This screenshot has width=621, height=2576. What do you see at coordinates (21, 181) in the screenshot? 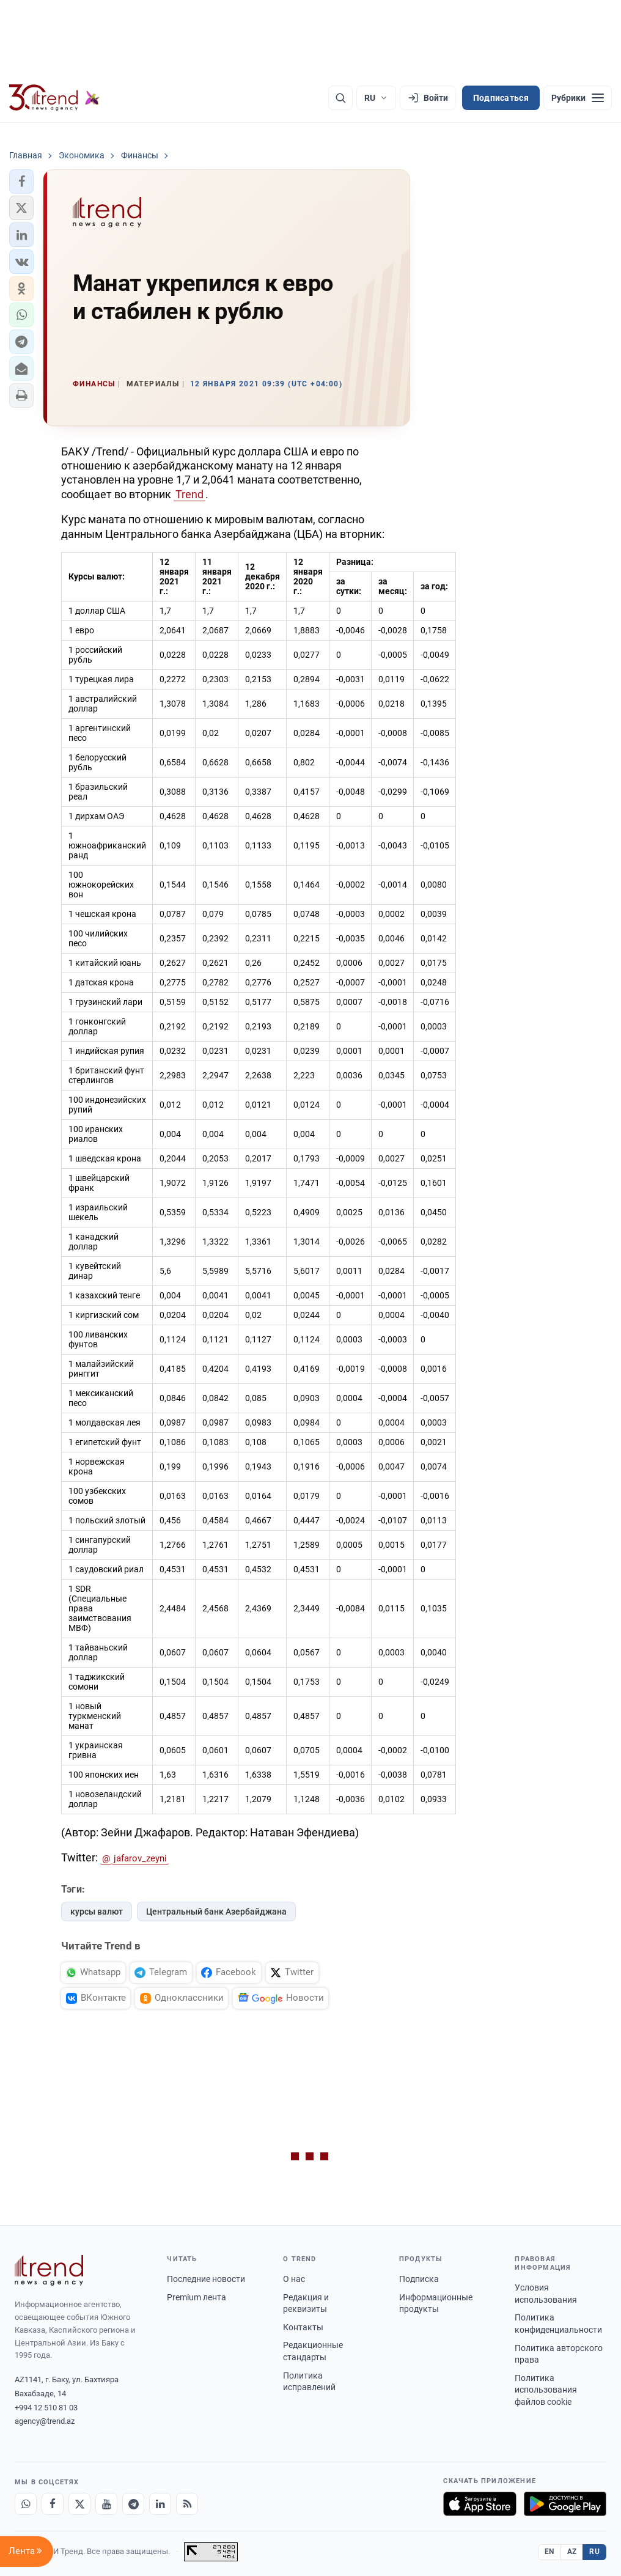
I see `[button]` at bounding box center [21, 181].